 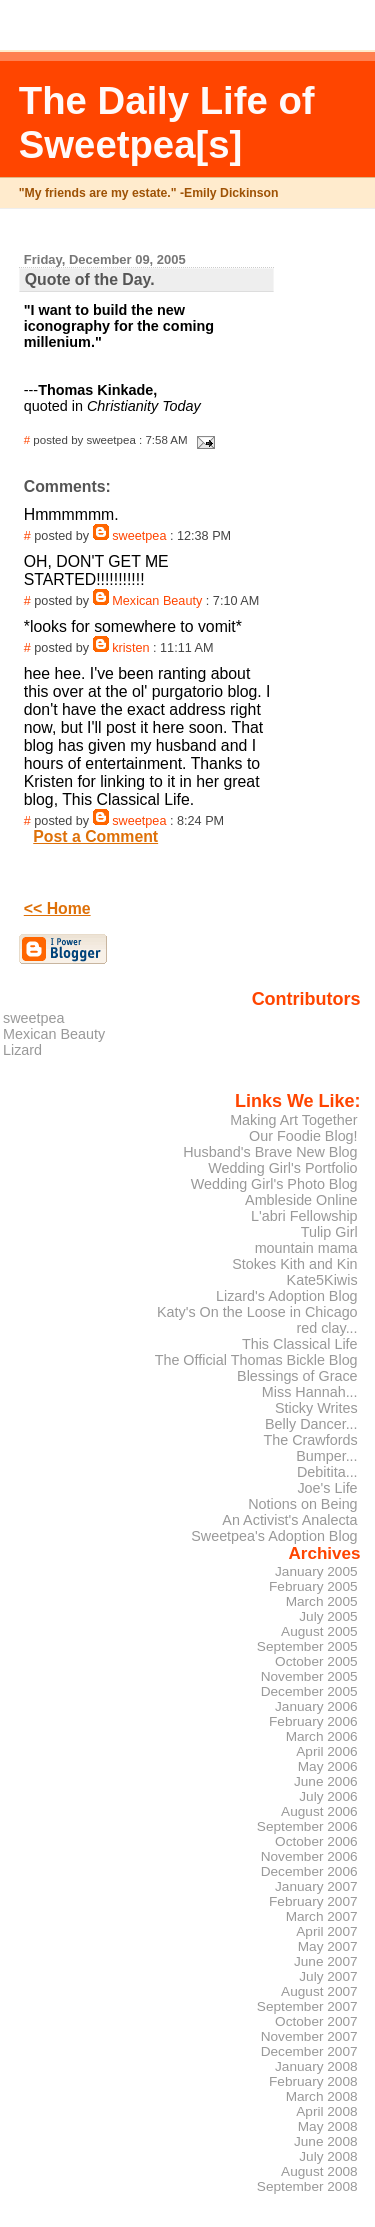 I want to click on Tulip Girl, so click(x=329, y=1232).